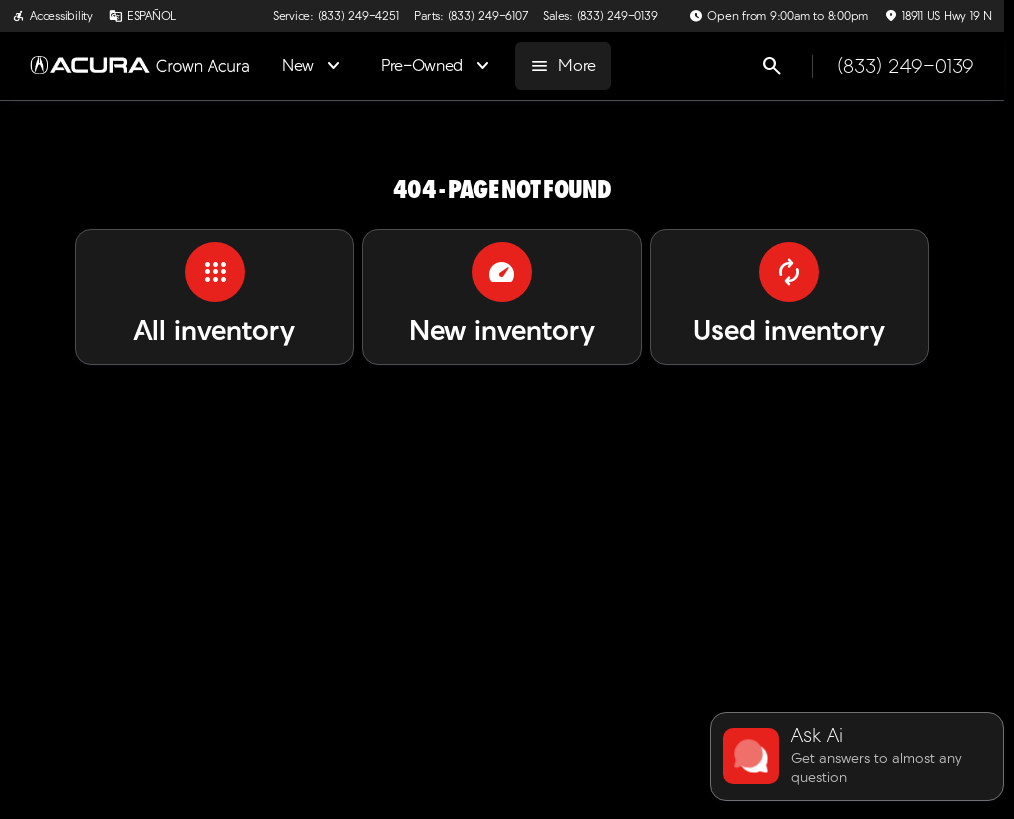 This screenshot has height=819, width=1014. Describe the element at coordinates (142, 16) in the screenshot. I see `[ESPAÑOL]` at that location.